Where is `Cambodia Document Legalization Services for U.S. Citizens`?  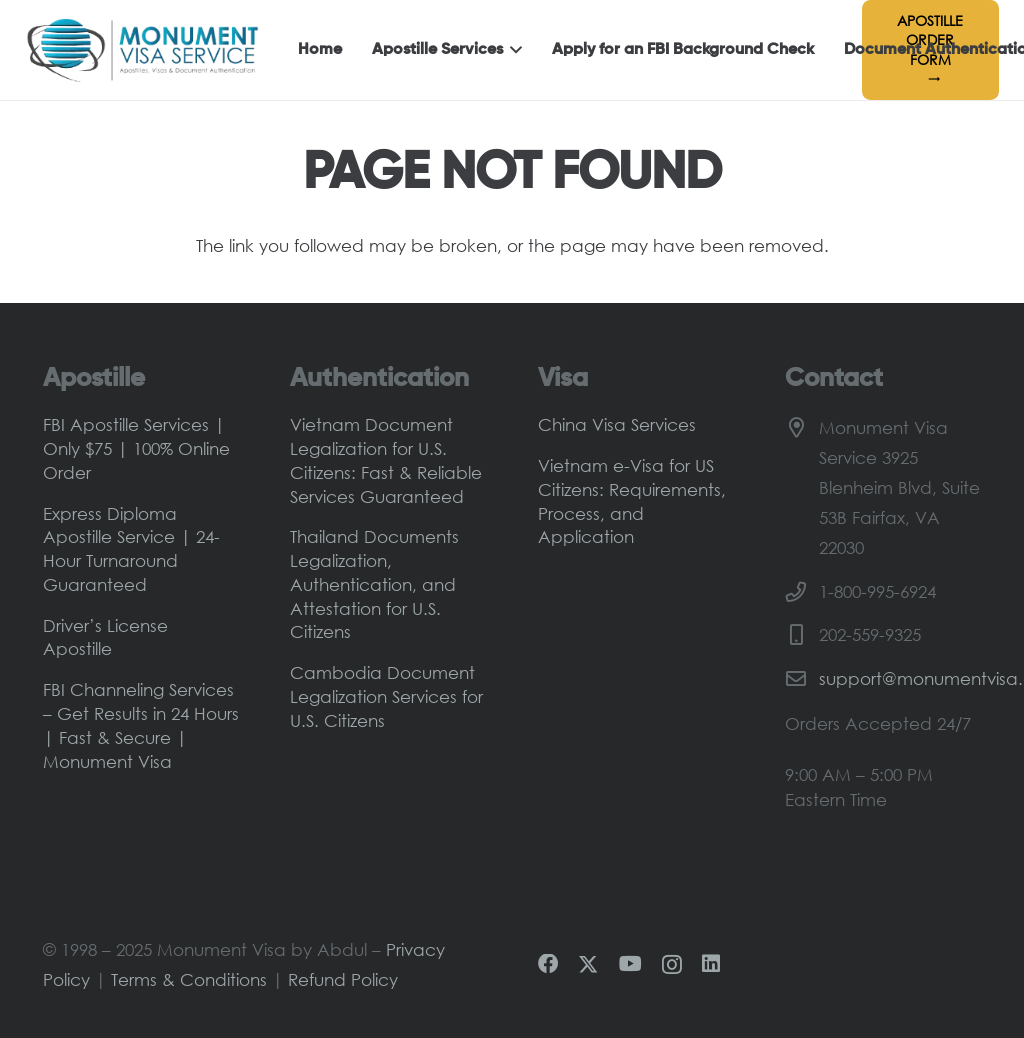 Cambodia Document Legalization Services for U.S. Citizens is located at coordinates (386, 696).